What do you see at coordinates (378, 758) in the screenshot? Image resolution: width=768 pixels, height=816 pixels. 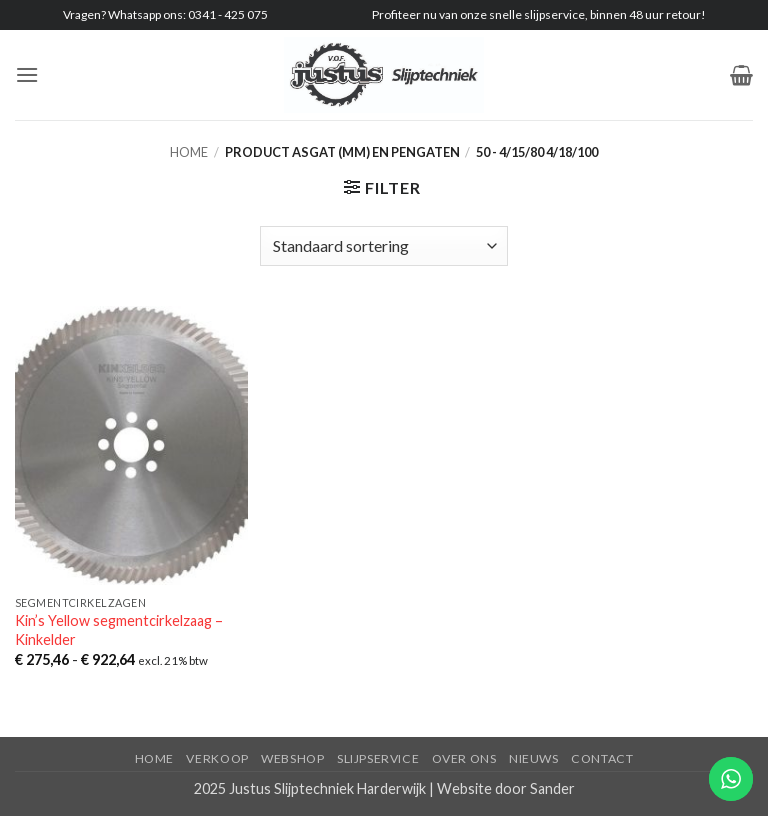 I see `Slijpservice` at bounding box center [378, 758].